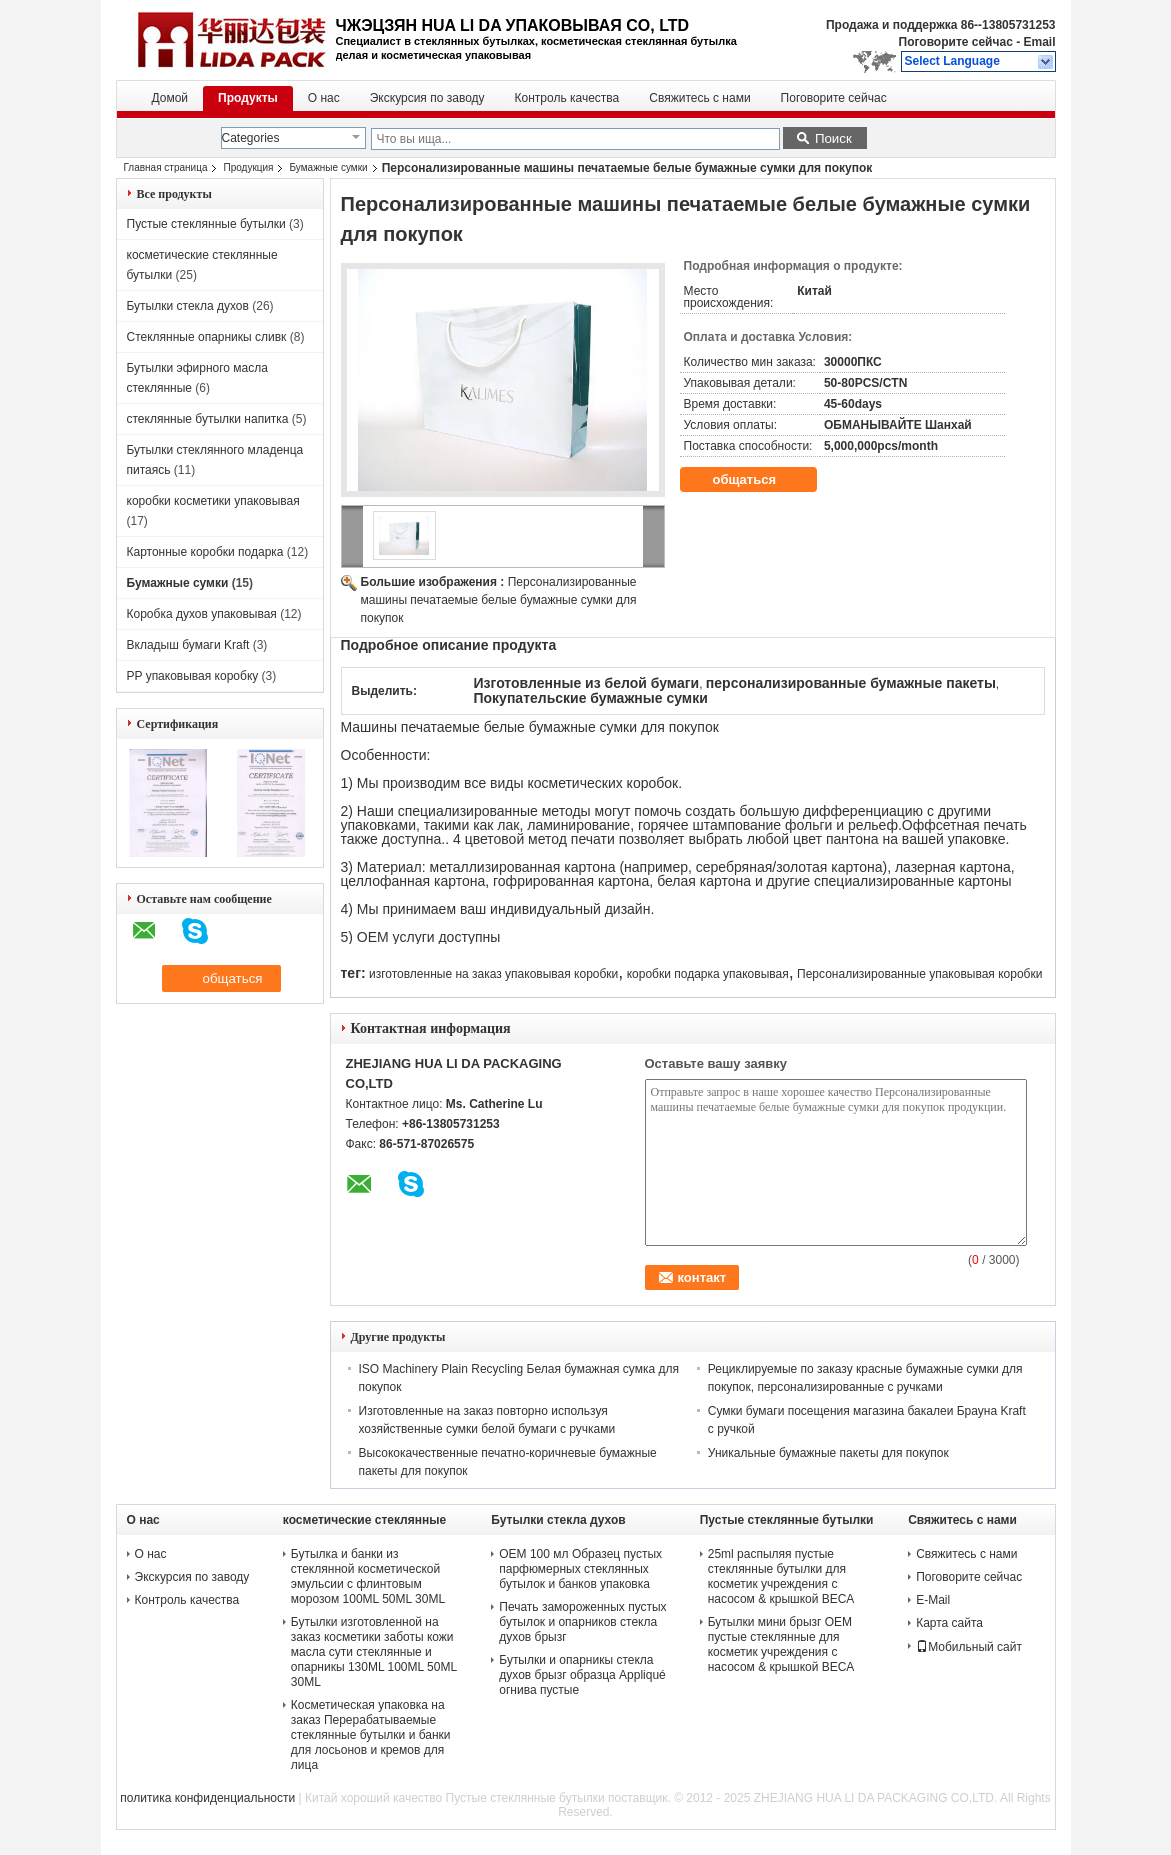 The width and height of the screenshot is (1171, 1855). What do you see at coordinates (828, 1453) in the screenshot?
I see `Уникальные бумажные пакеты для покупок` at bounding box center [828, 1453].